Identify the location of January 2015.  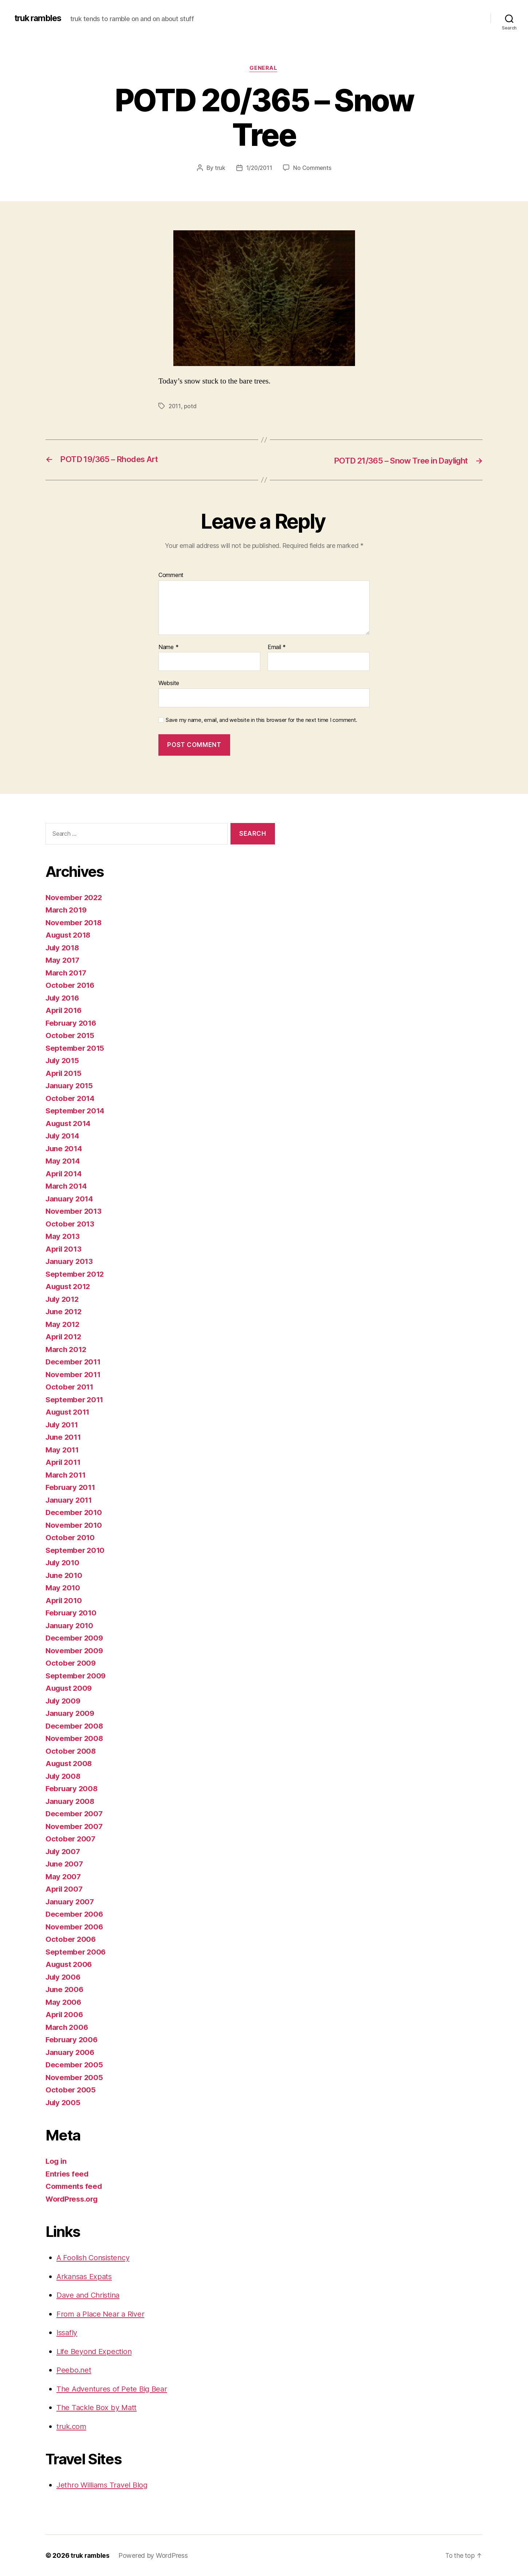
(70, 1085).